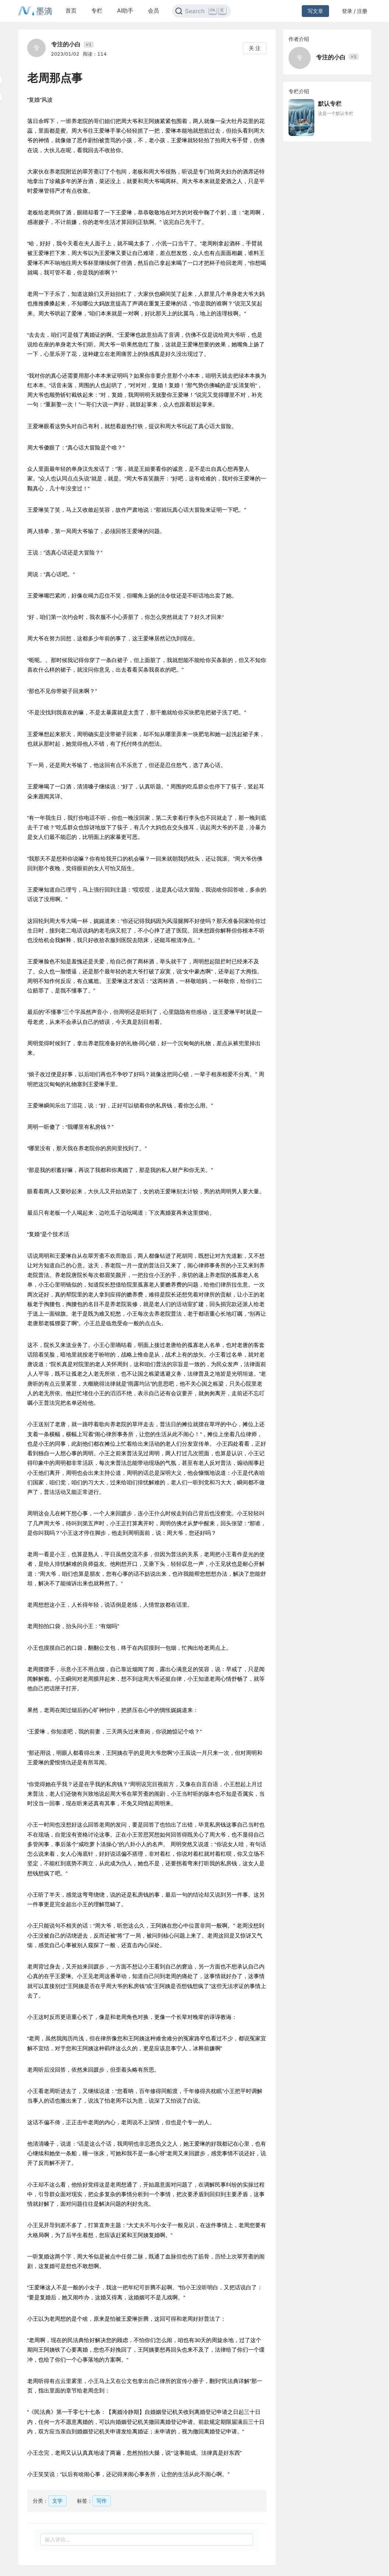 The height and width of the screenshot is (2576, 389). I want to click on [Search], so click(201, 11).